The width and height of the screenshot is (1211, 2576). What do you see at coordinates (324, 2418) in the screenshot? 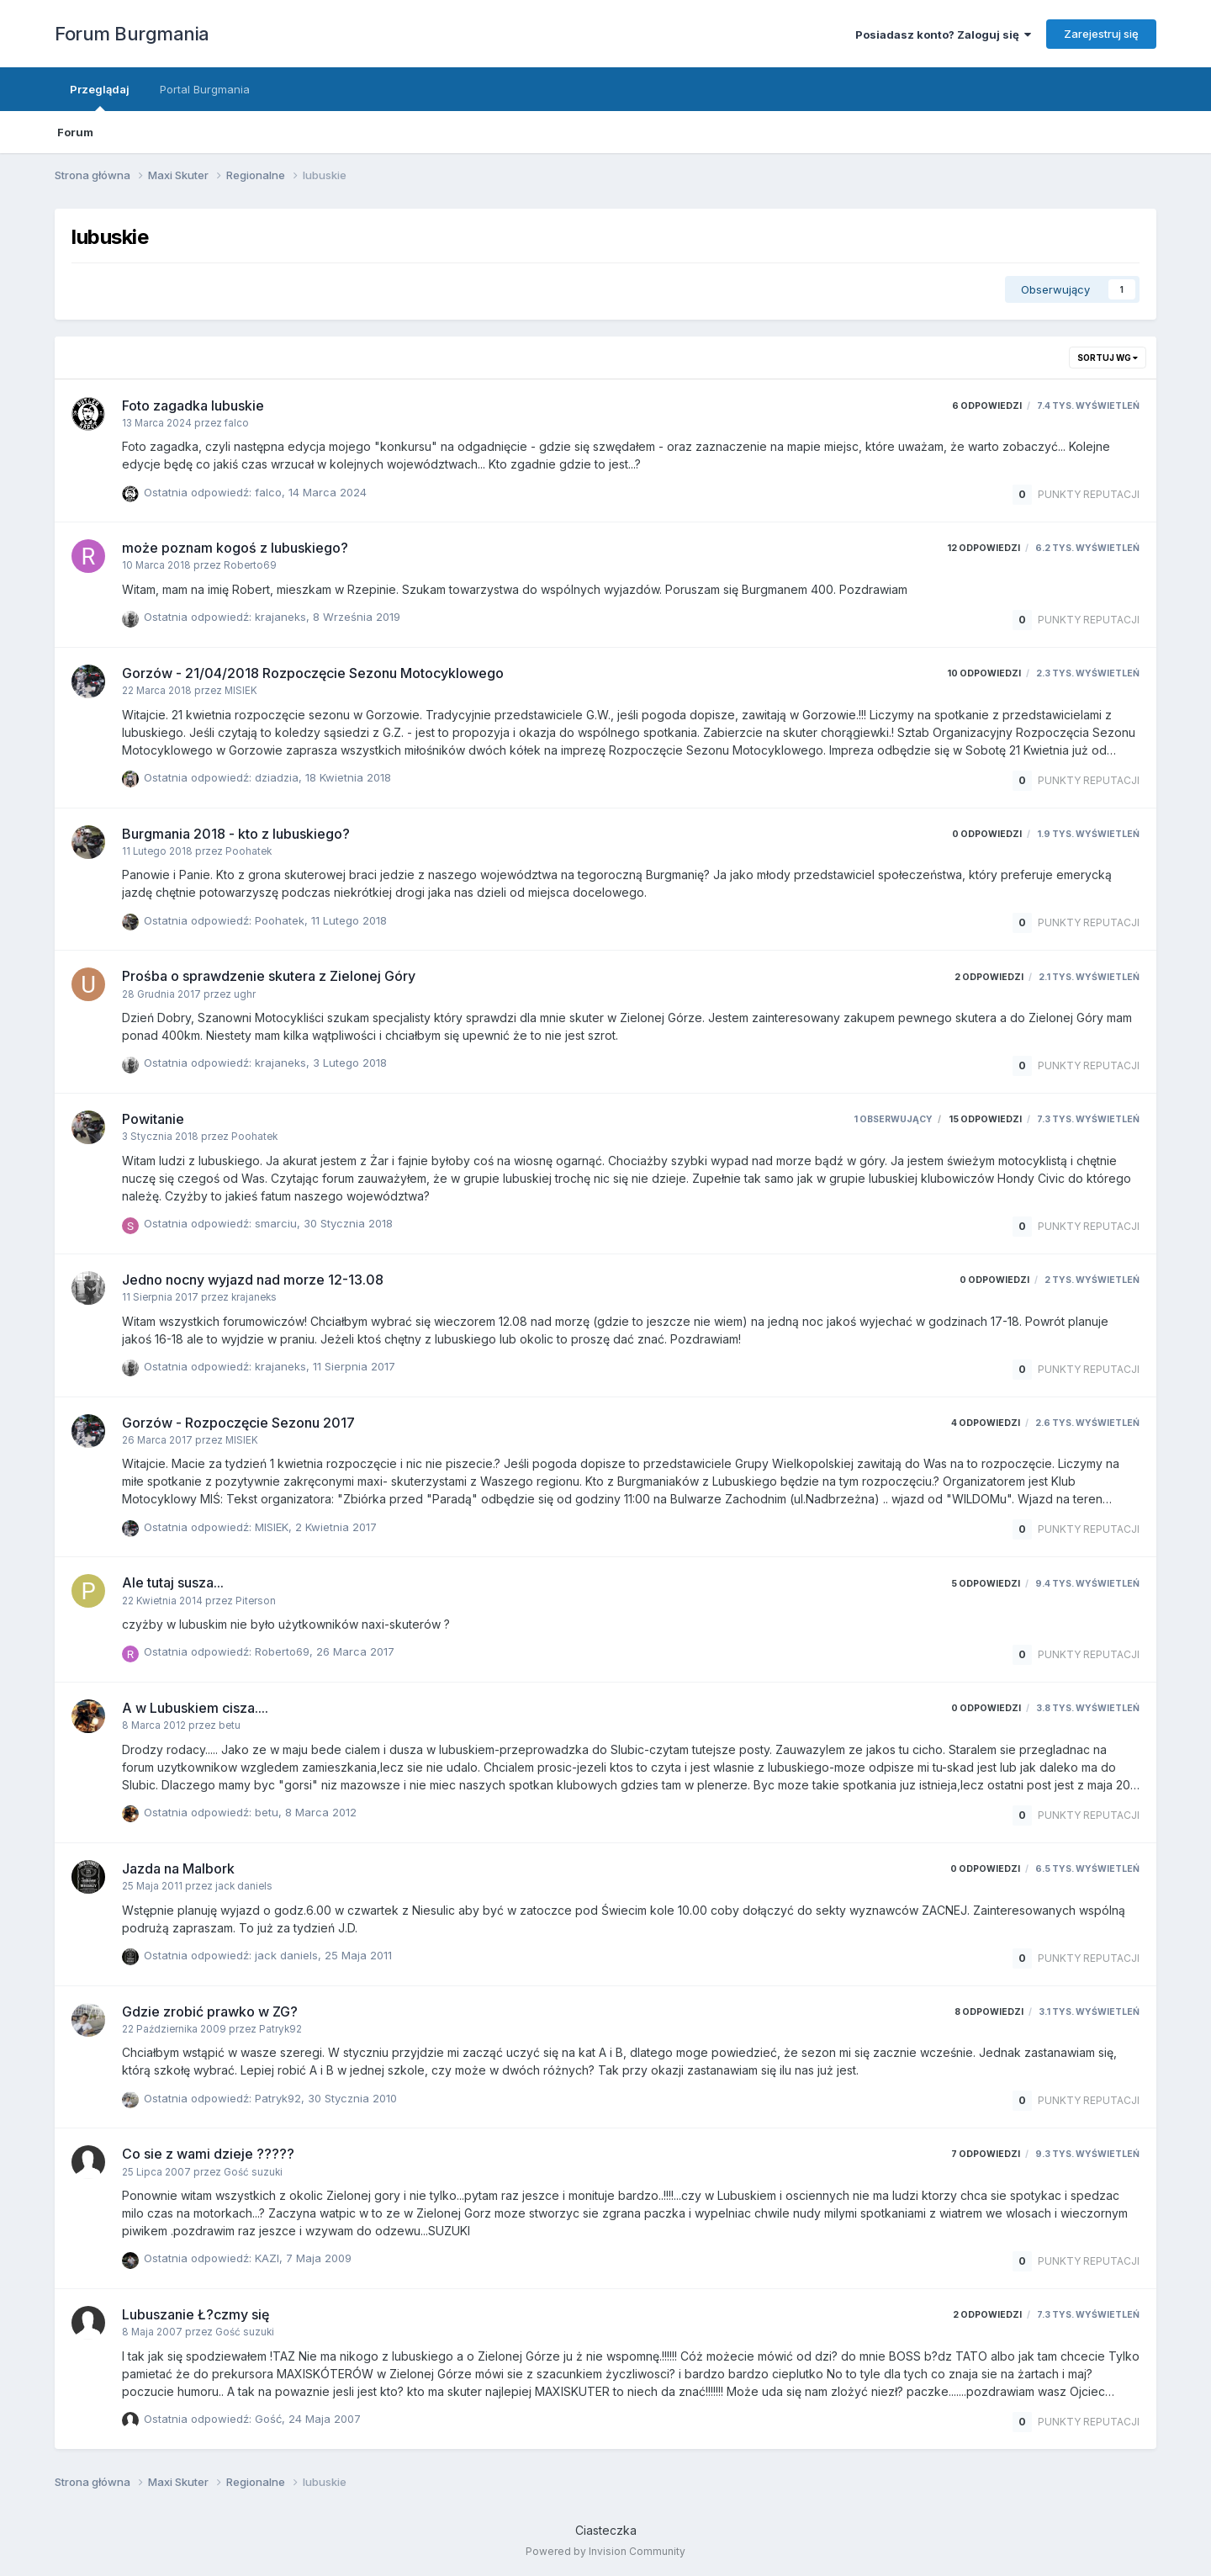
I see `24 Maja 2007` at bounding box center [324, 2418].